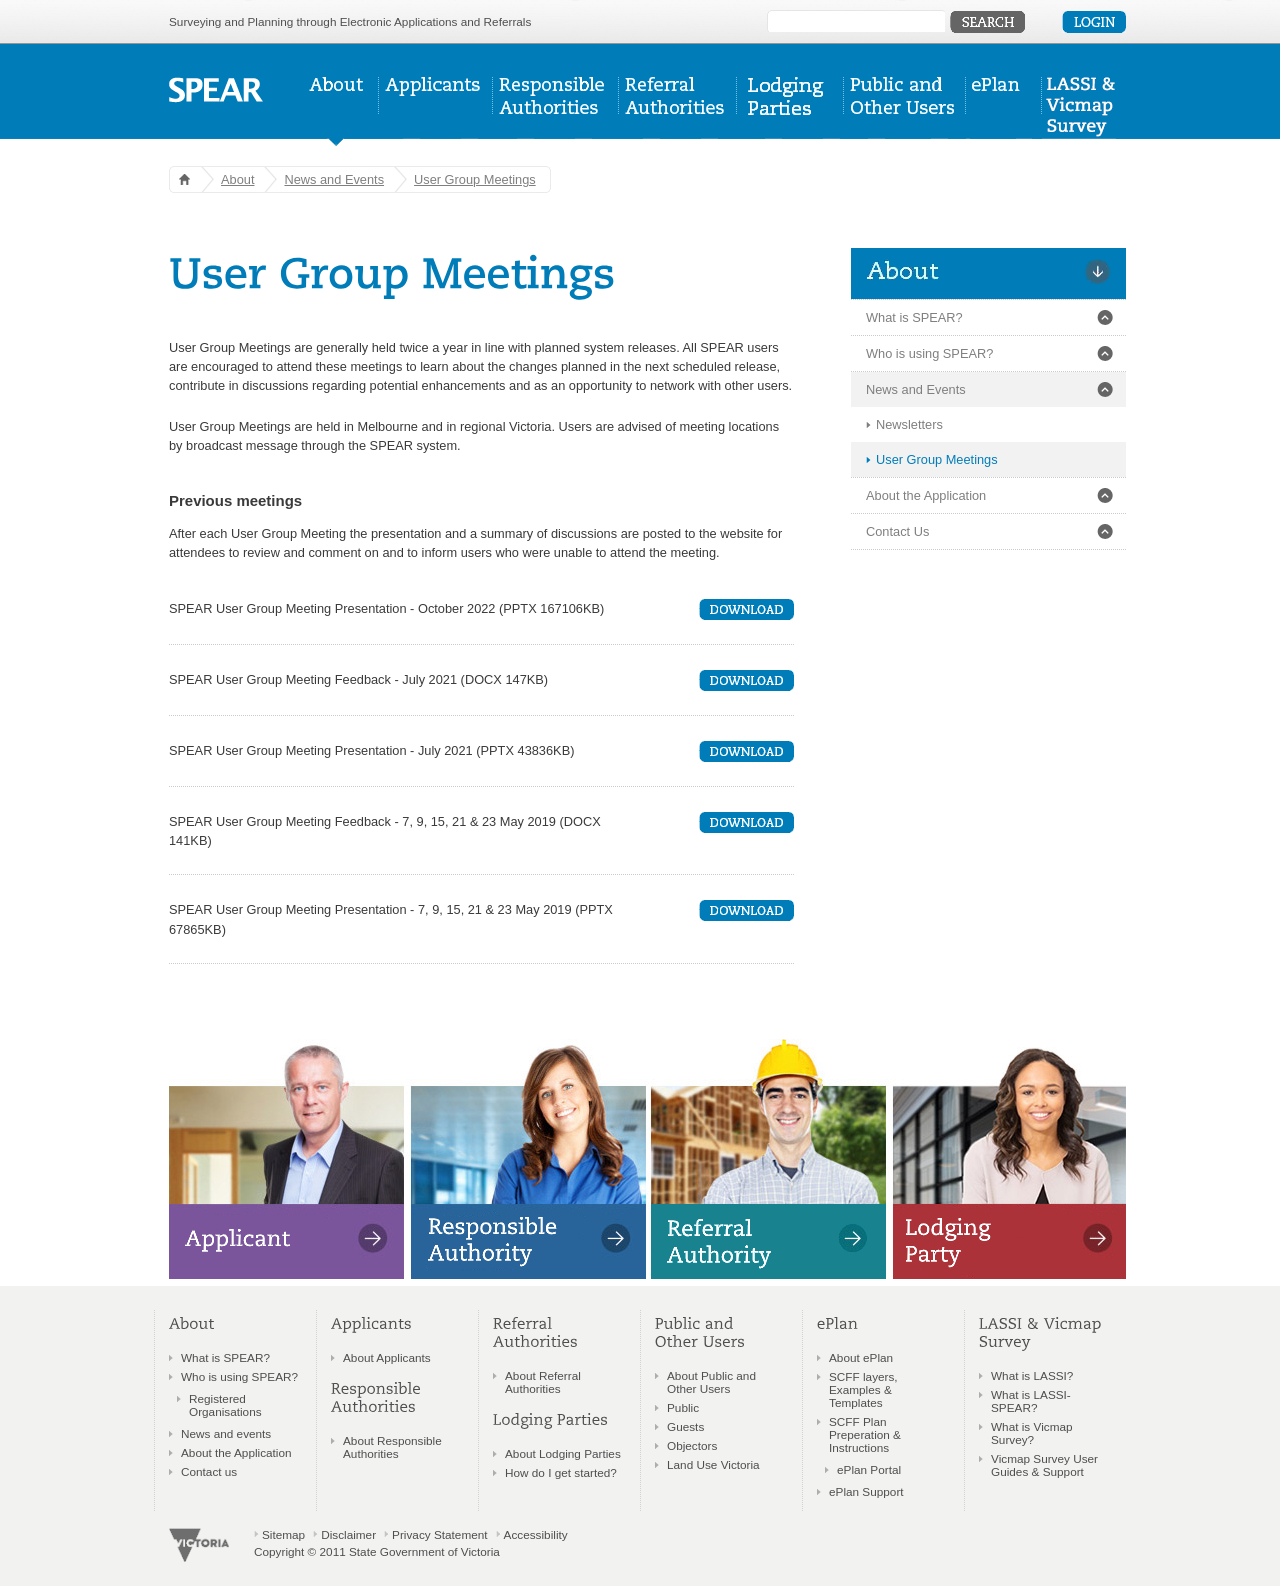  What do you see at coordinates (905, 111) in the screenshot?
I see `Public & Other Users` at bounding box center [905, 111].